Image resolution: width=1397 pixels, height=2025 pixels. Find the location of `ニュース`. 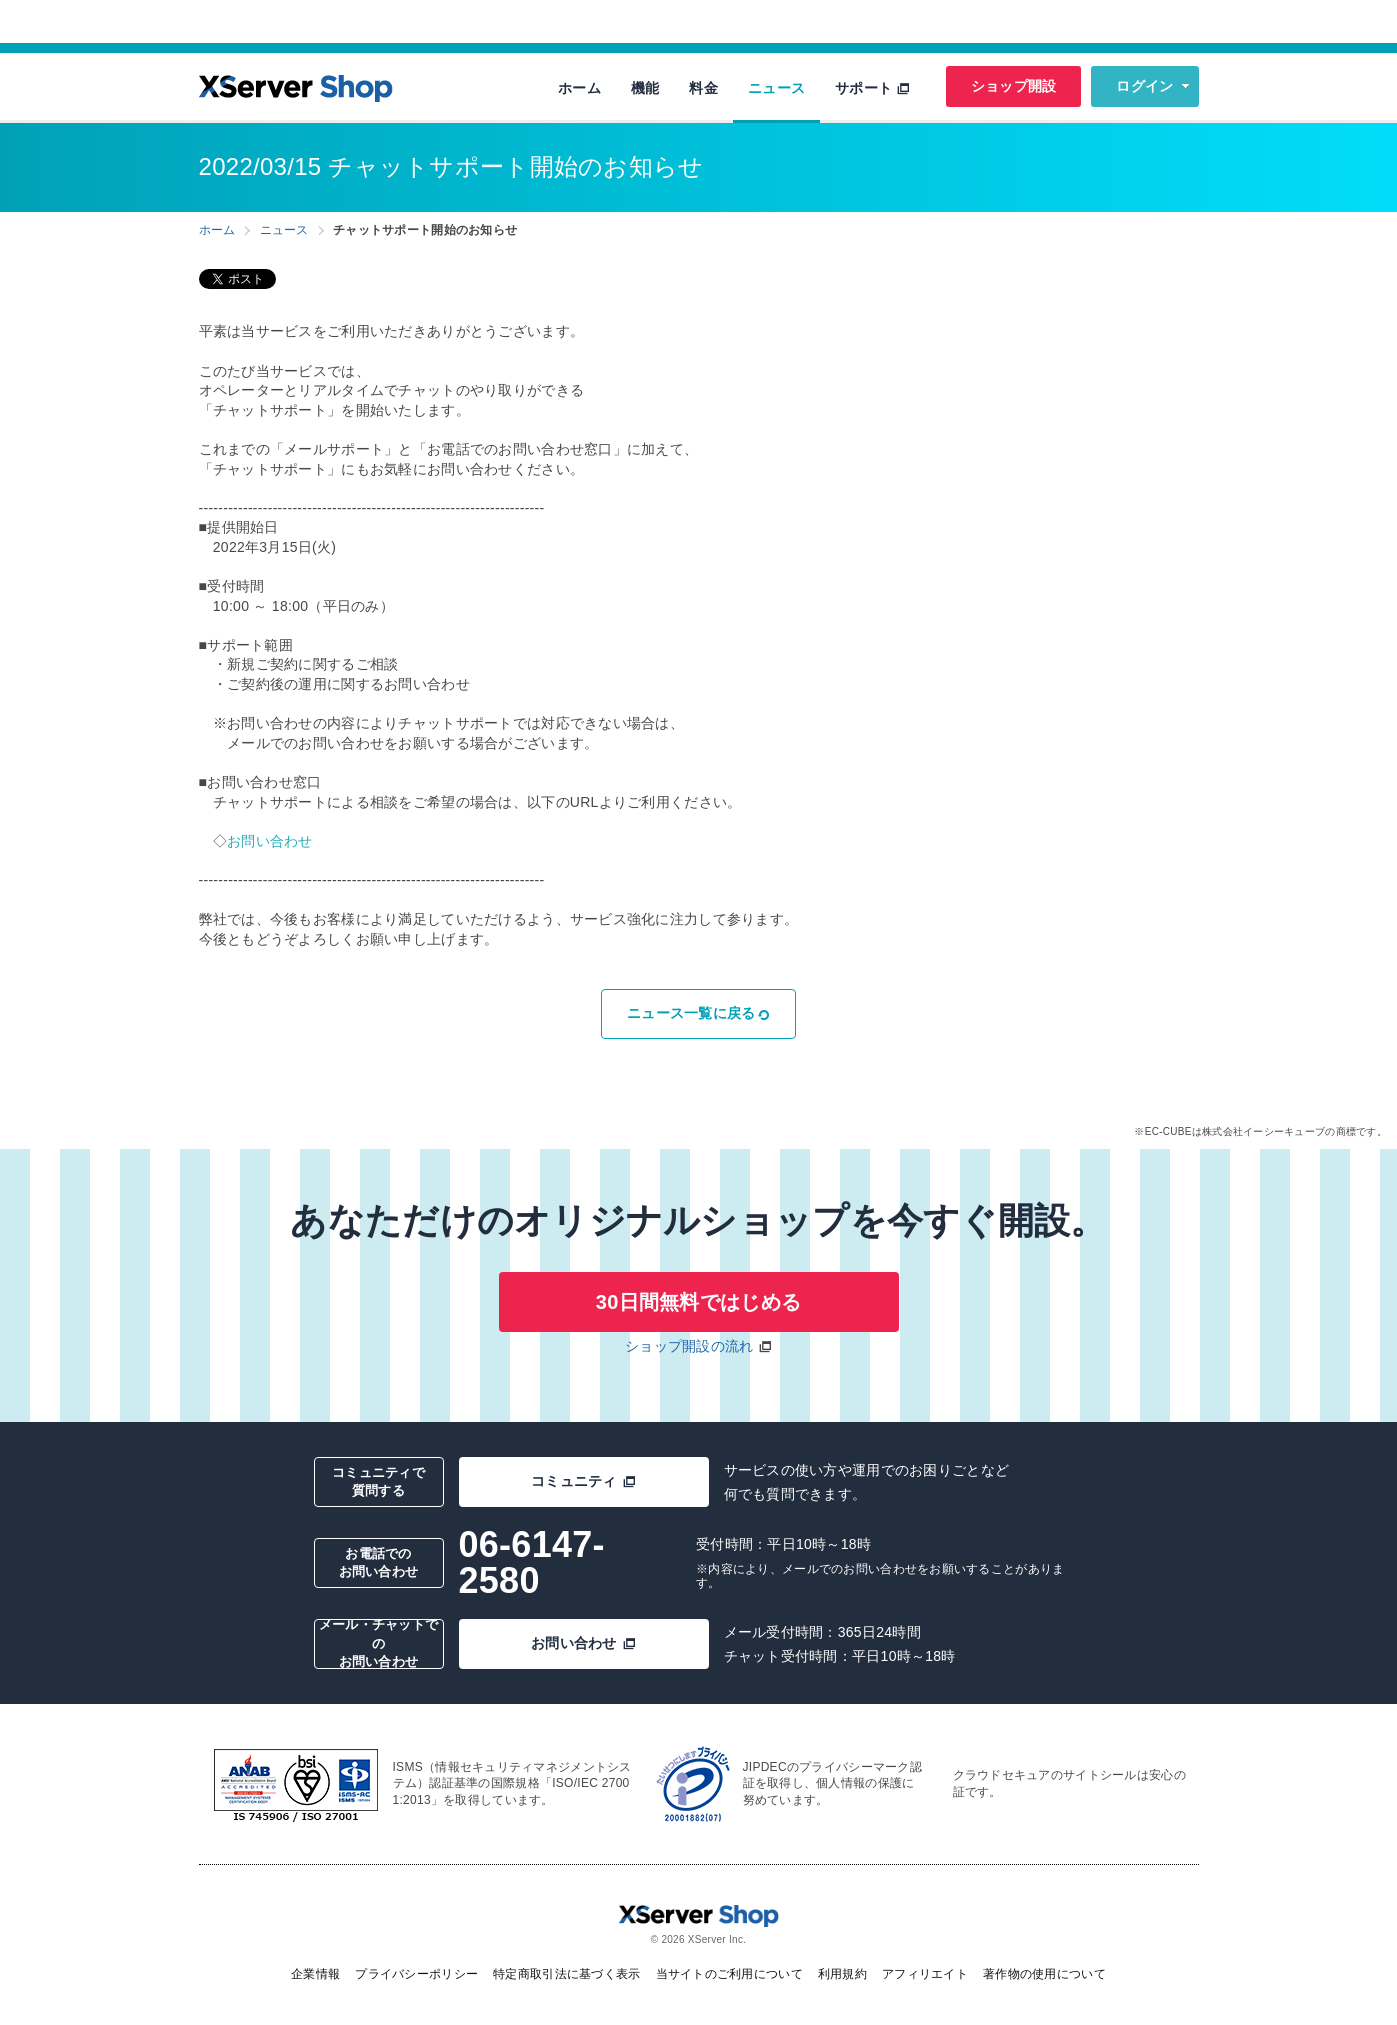

ニュース is located at coordinates (776, 88).